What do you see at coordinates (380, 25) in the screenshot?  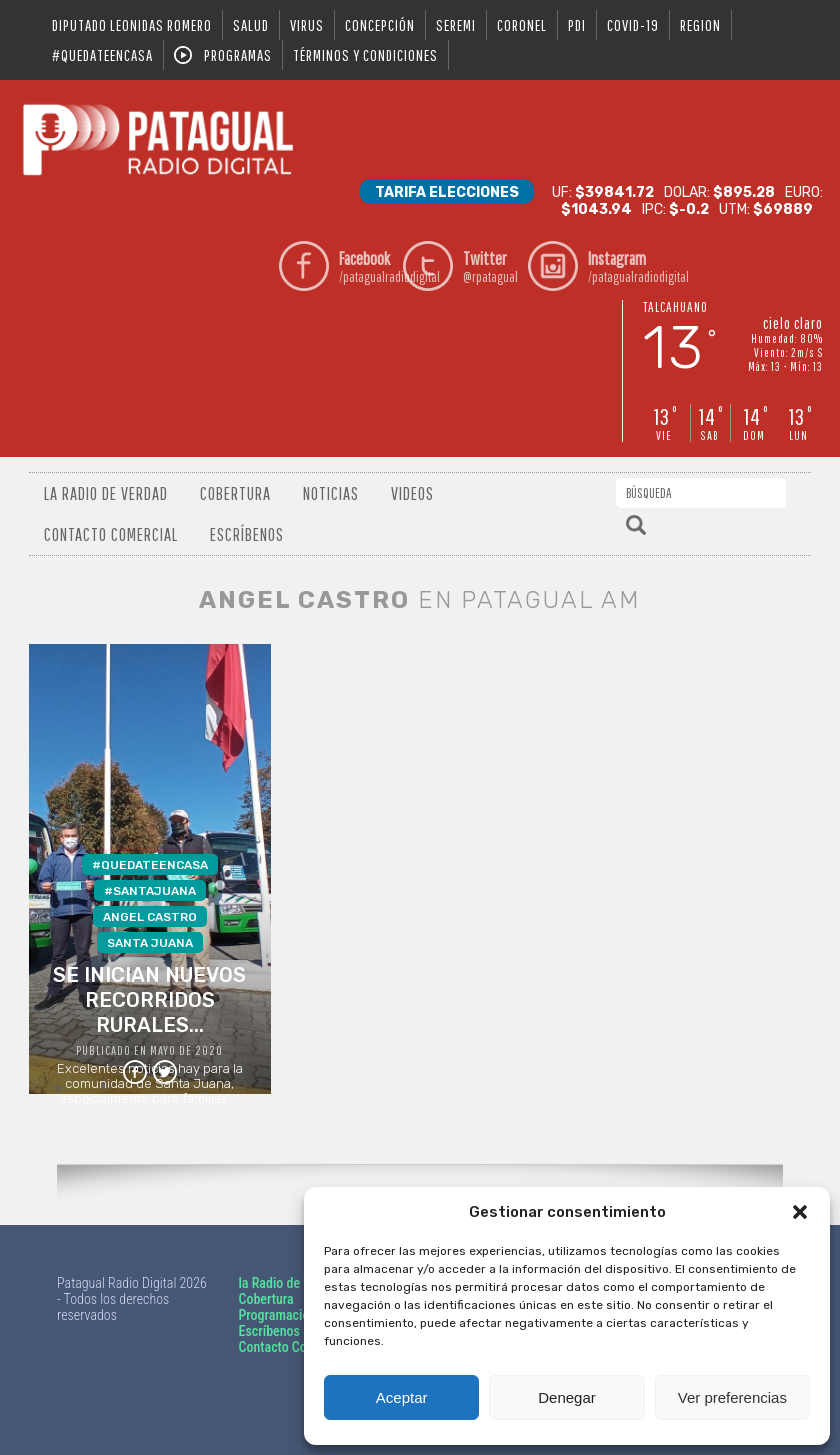 I see `Concepción` at bounding box center [380, 25].